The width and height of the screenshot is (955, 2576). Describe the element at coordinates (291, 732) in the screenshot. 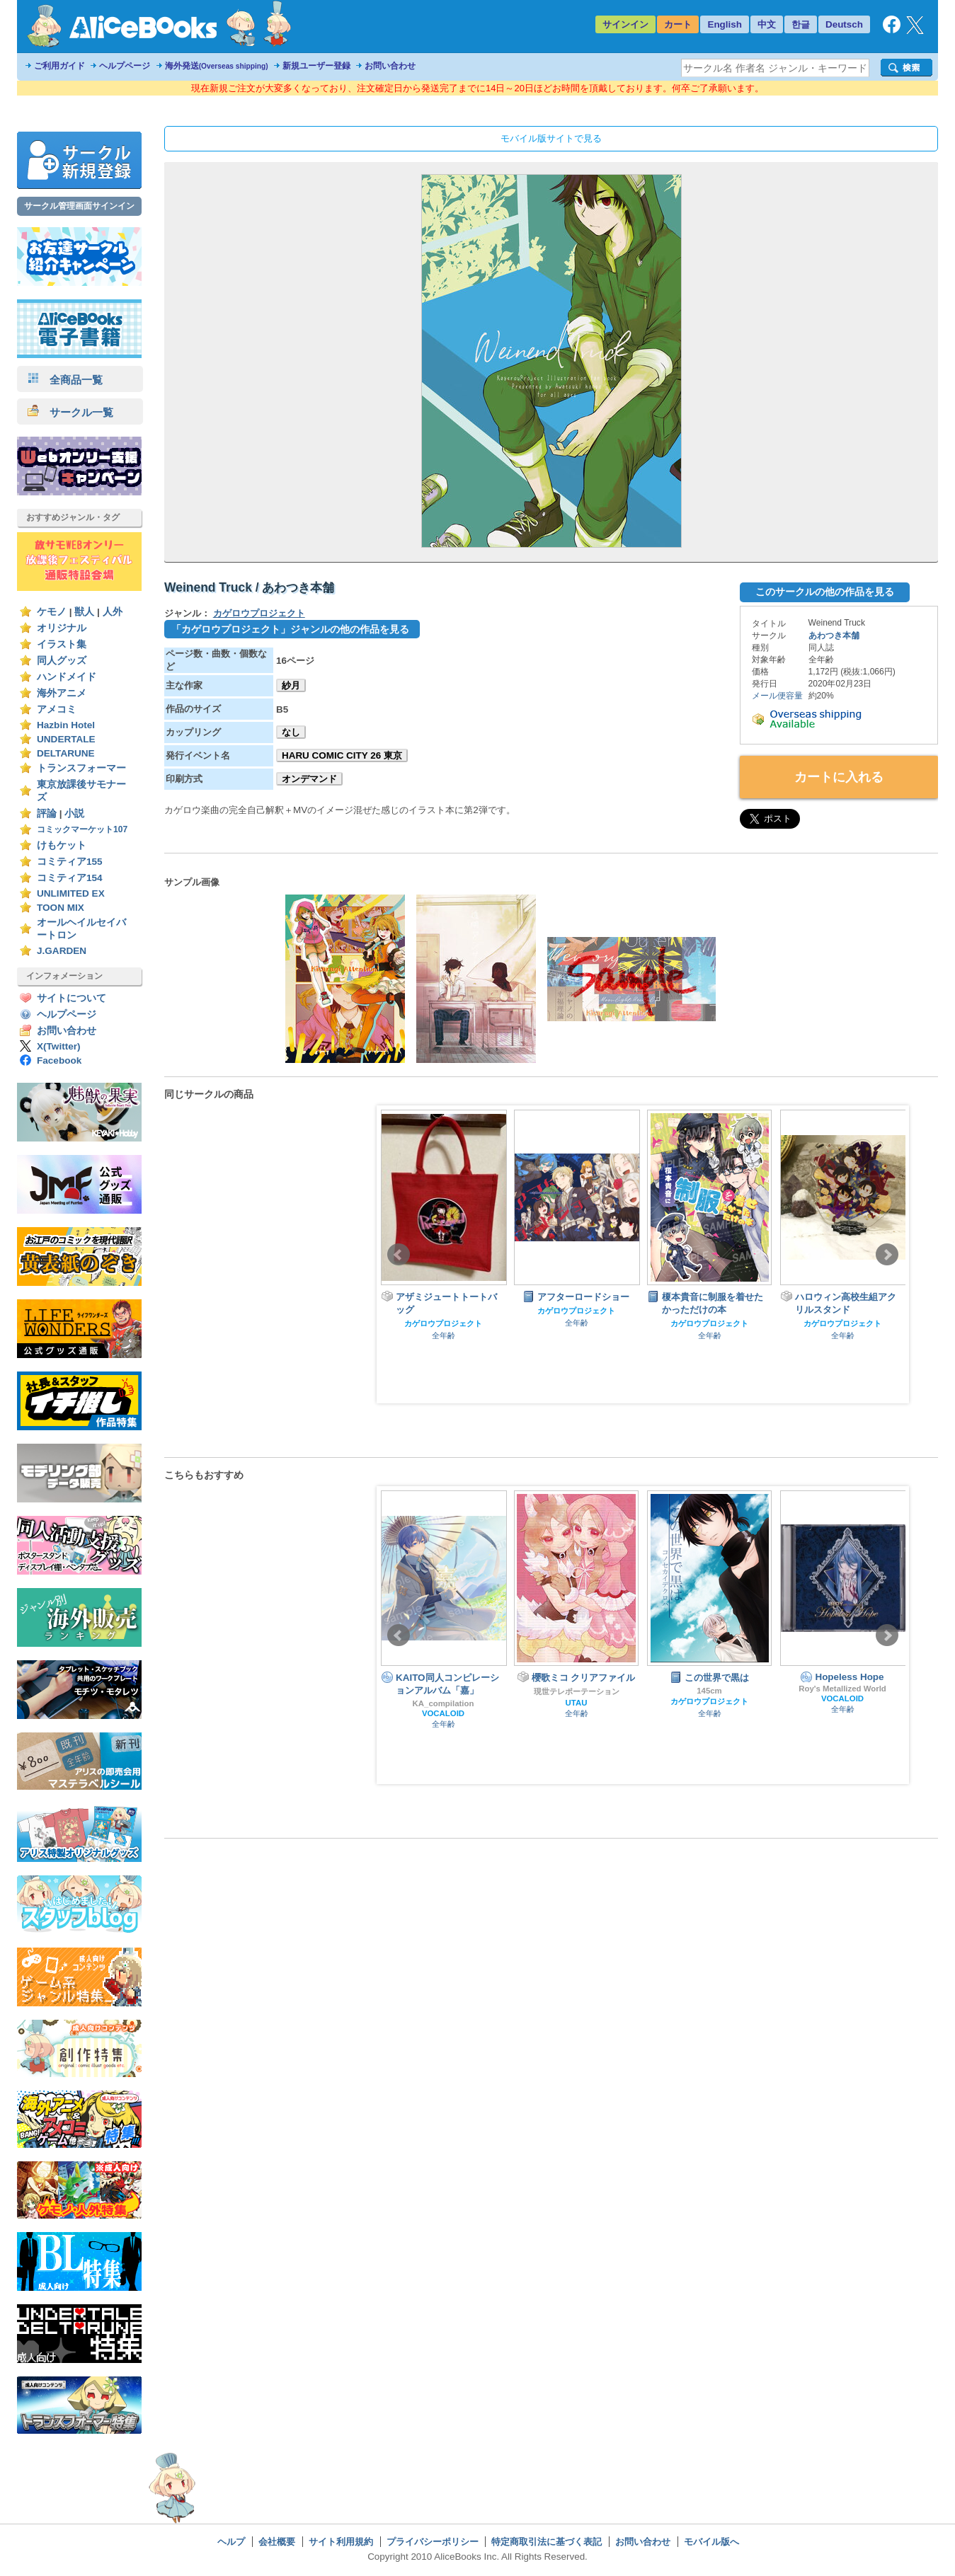

I see `なし` at that location.